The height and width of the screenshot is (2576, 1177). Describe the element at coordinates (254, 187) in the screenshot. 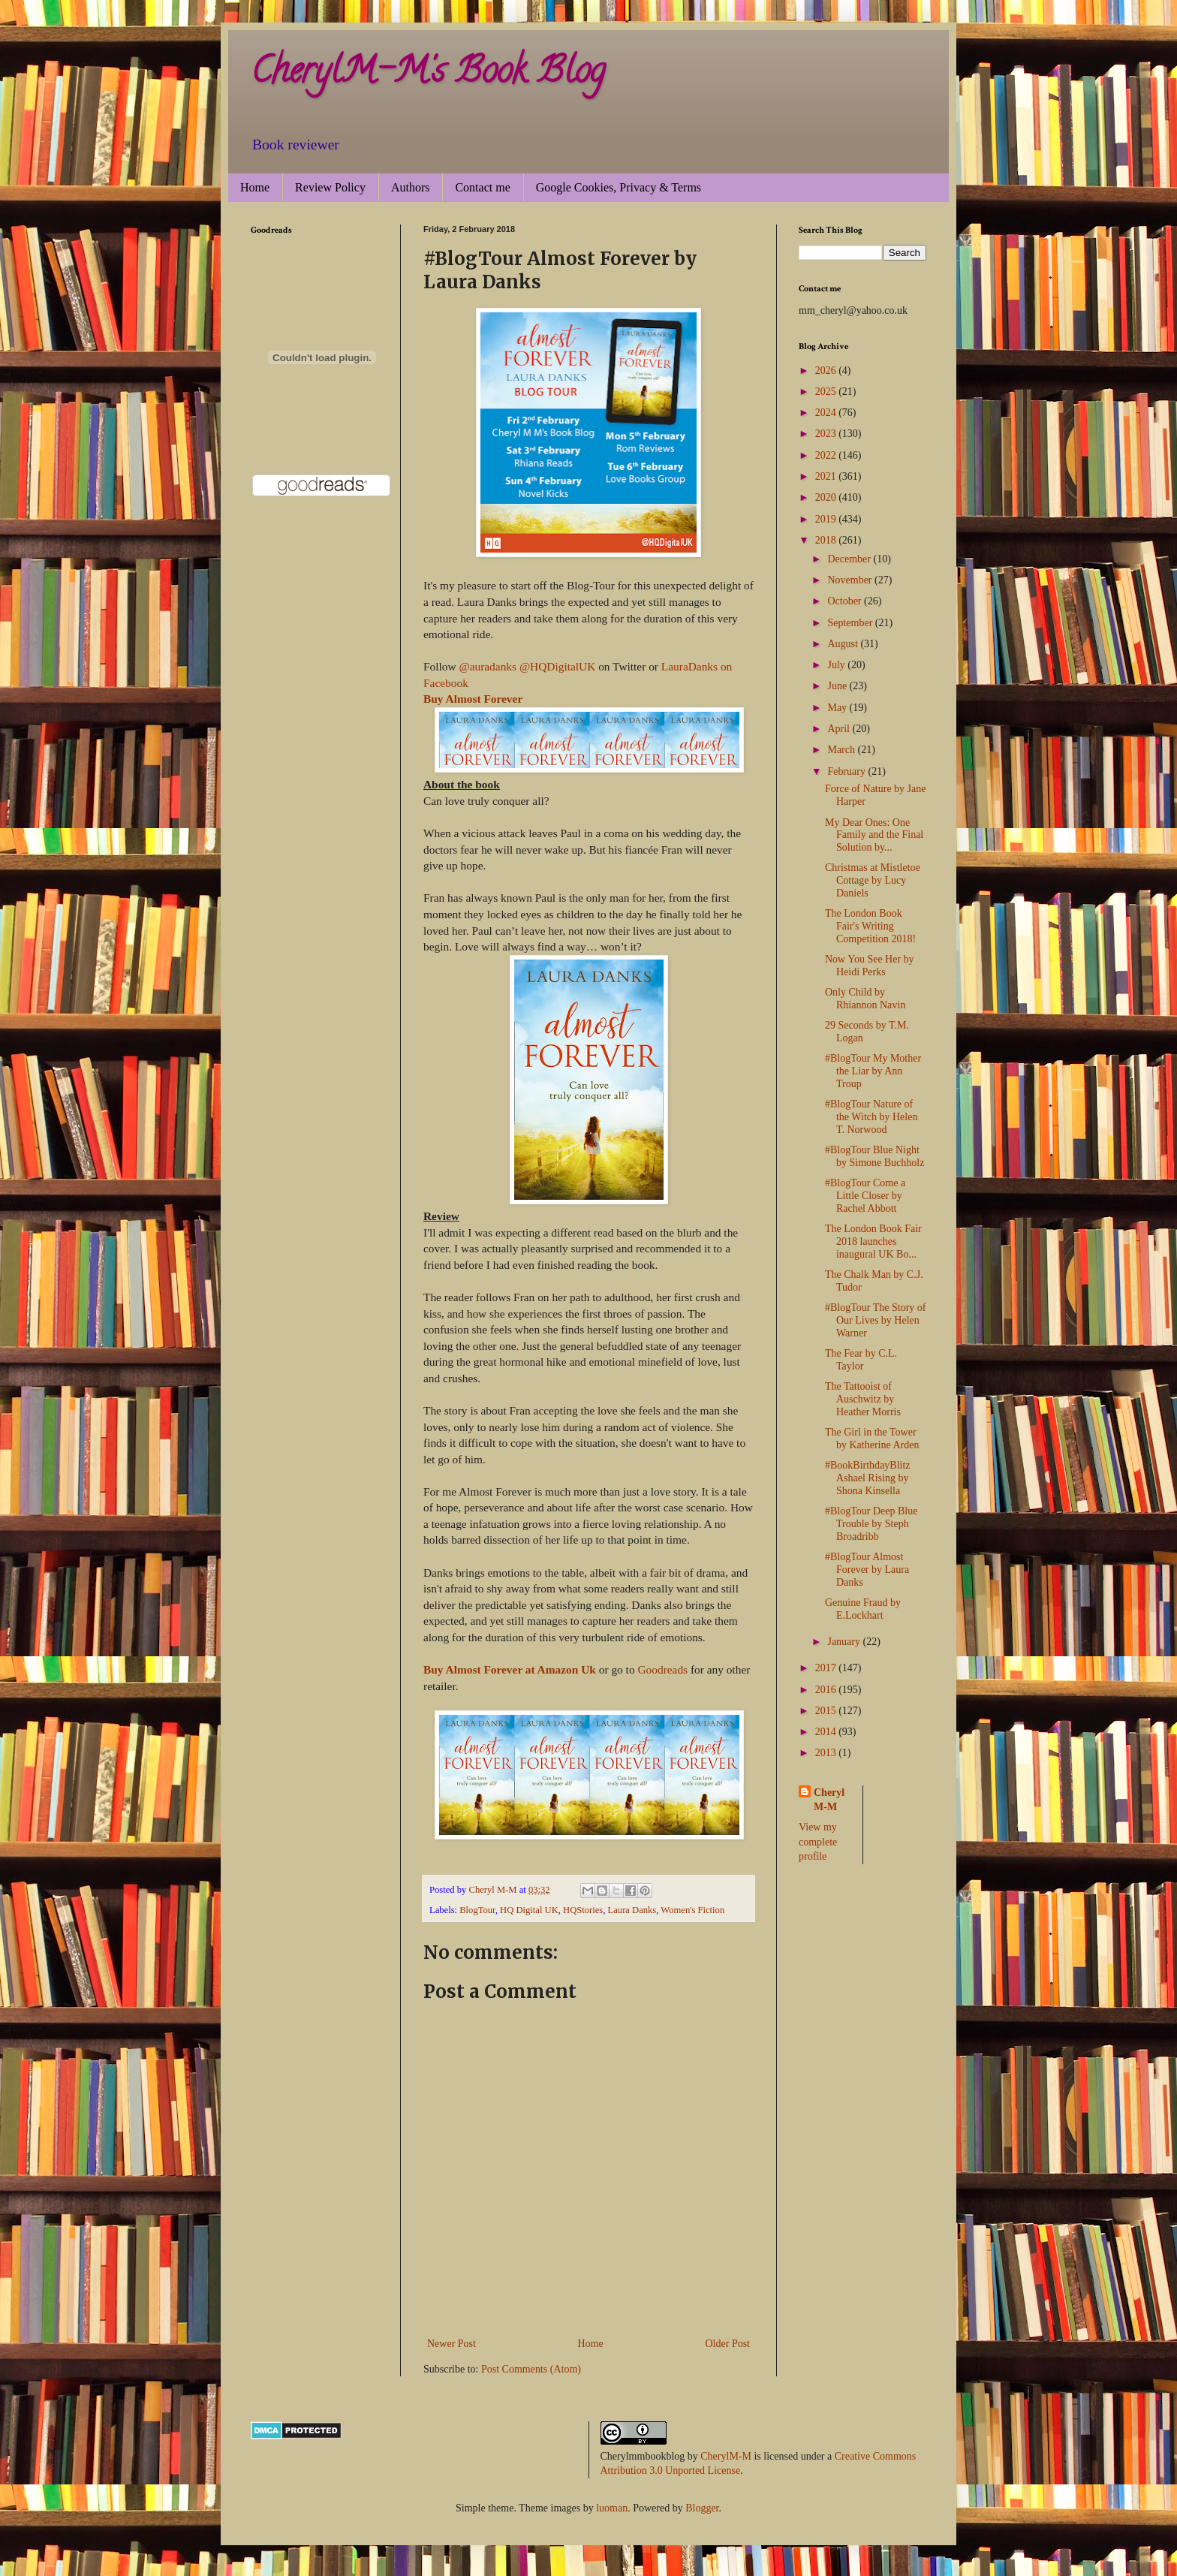

I see `Home` at that location.